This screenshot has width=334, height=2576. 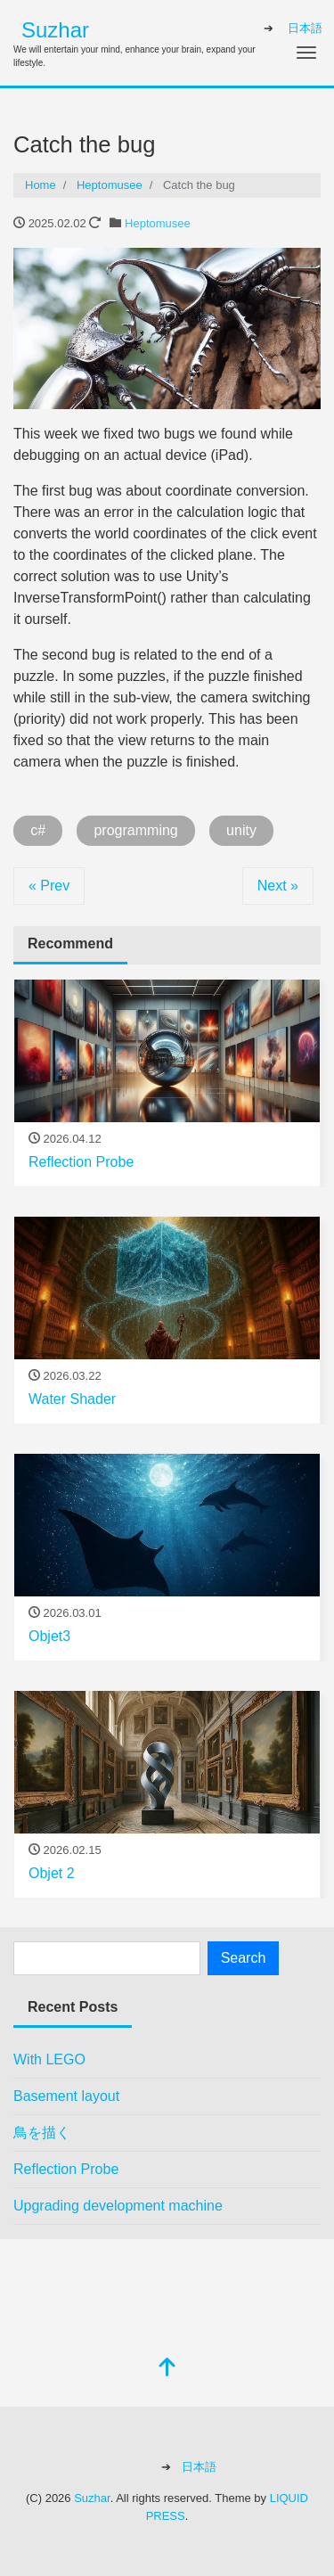 I want to click on 鳥を描く, so click(x=41, y=2132).